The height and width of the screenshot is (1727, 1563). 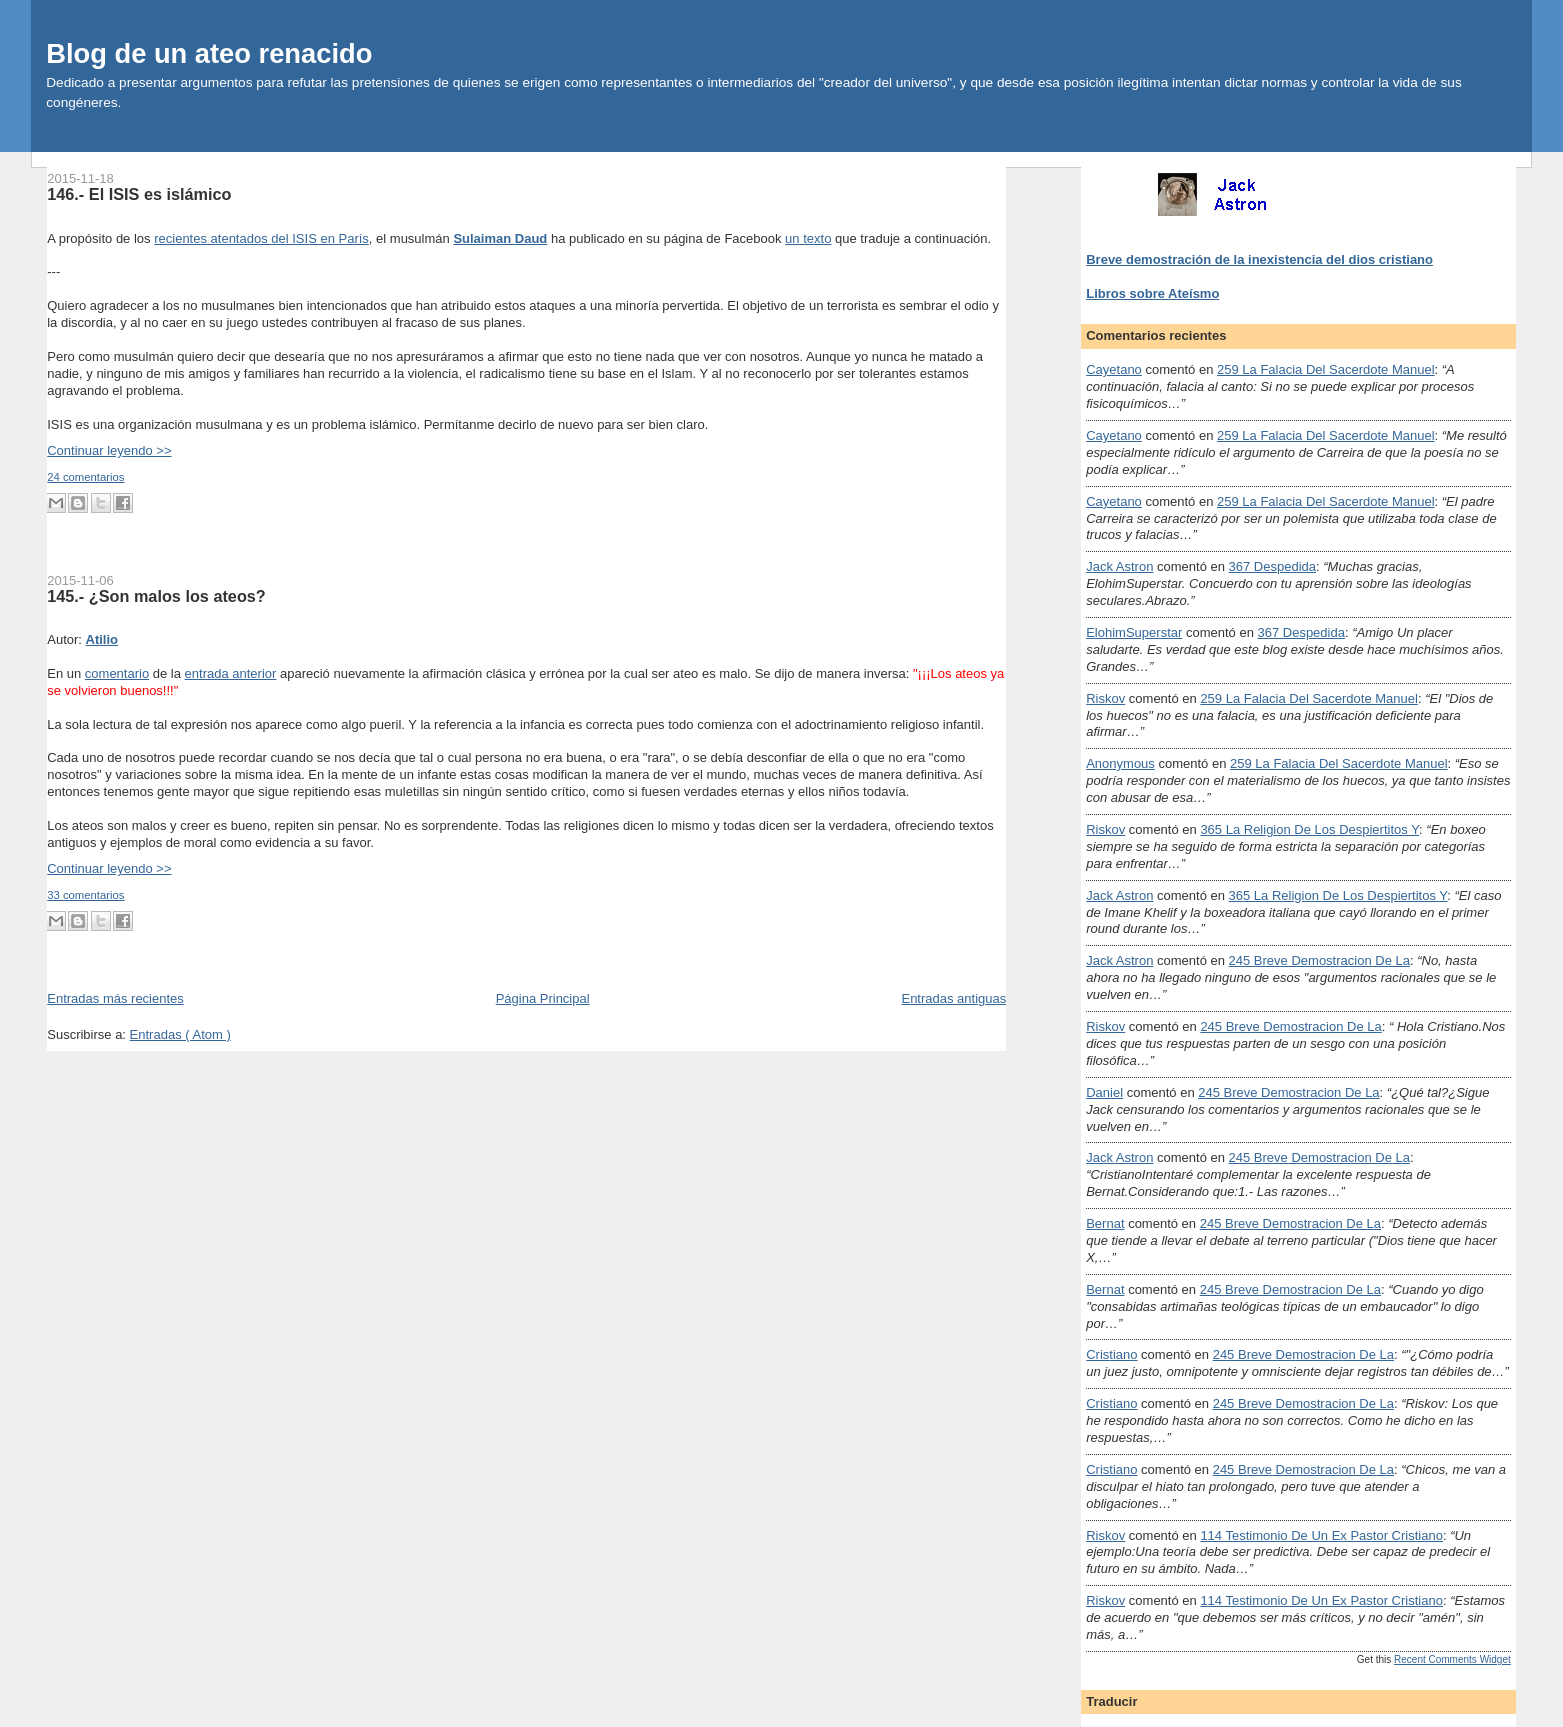 What do you see at coordinates (109, 450) in the screenshot?
I see `Continuar leyendo >>` at bounding box center [109, 450].